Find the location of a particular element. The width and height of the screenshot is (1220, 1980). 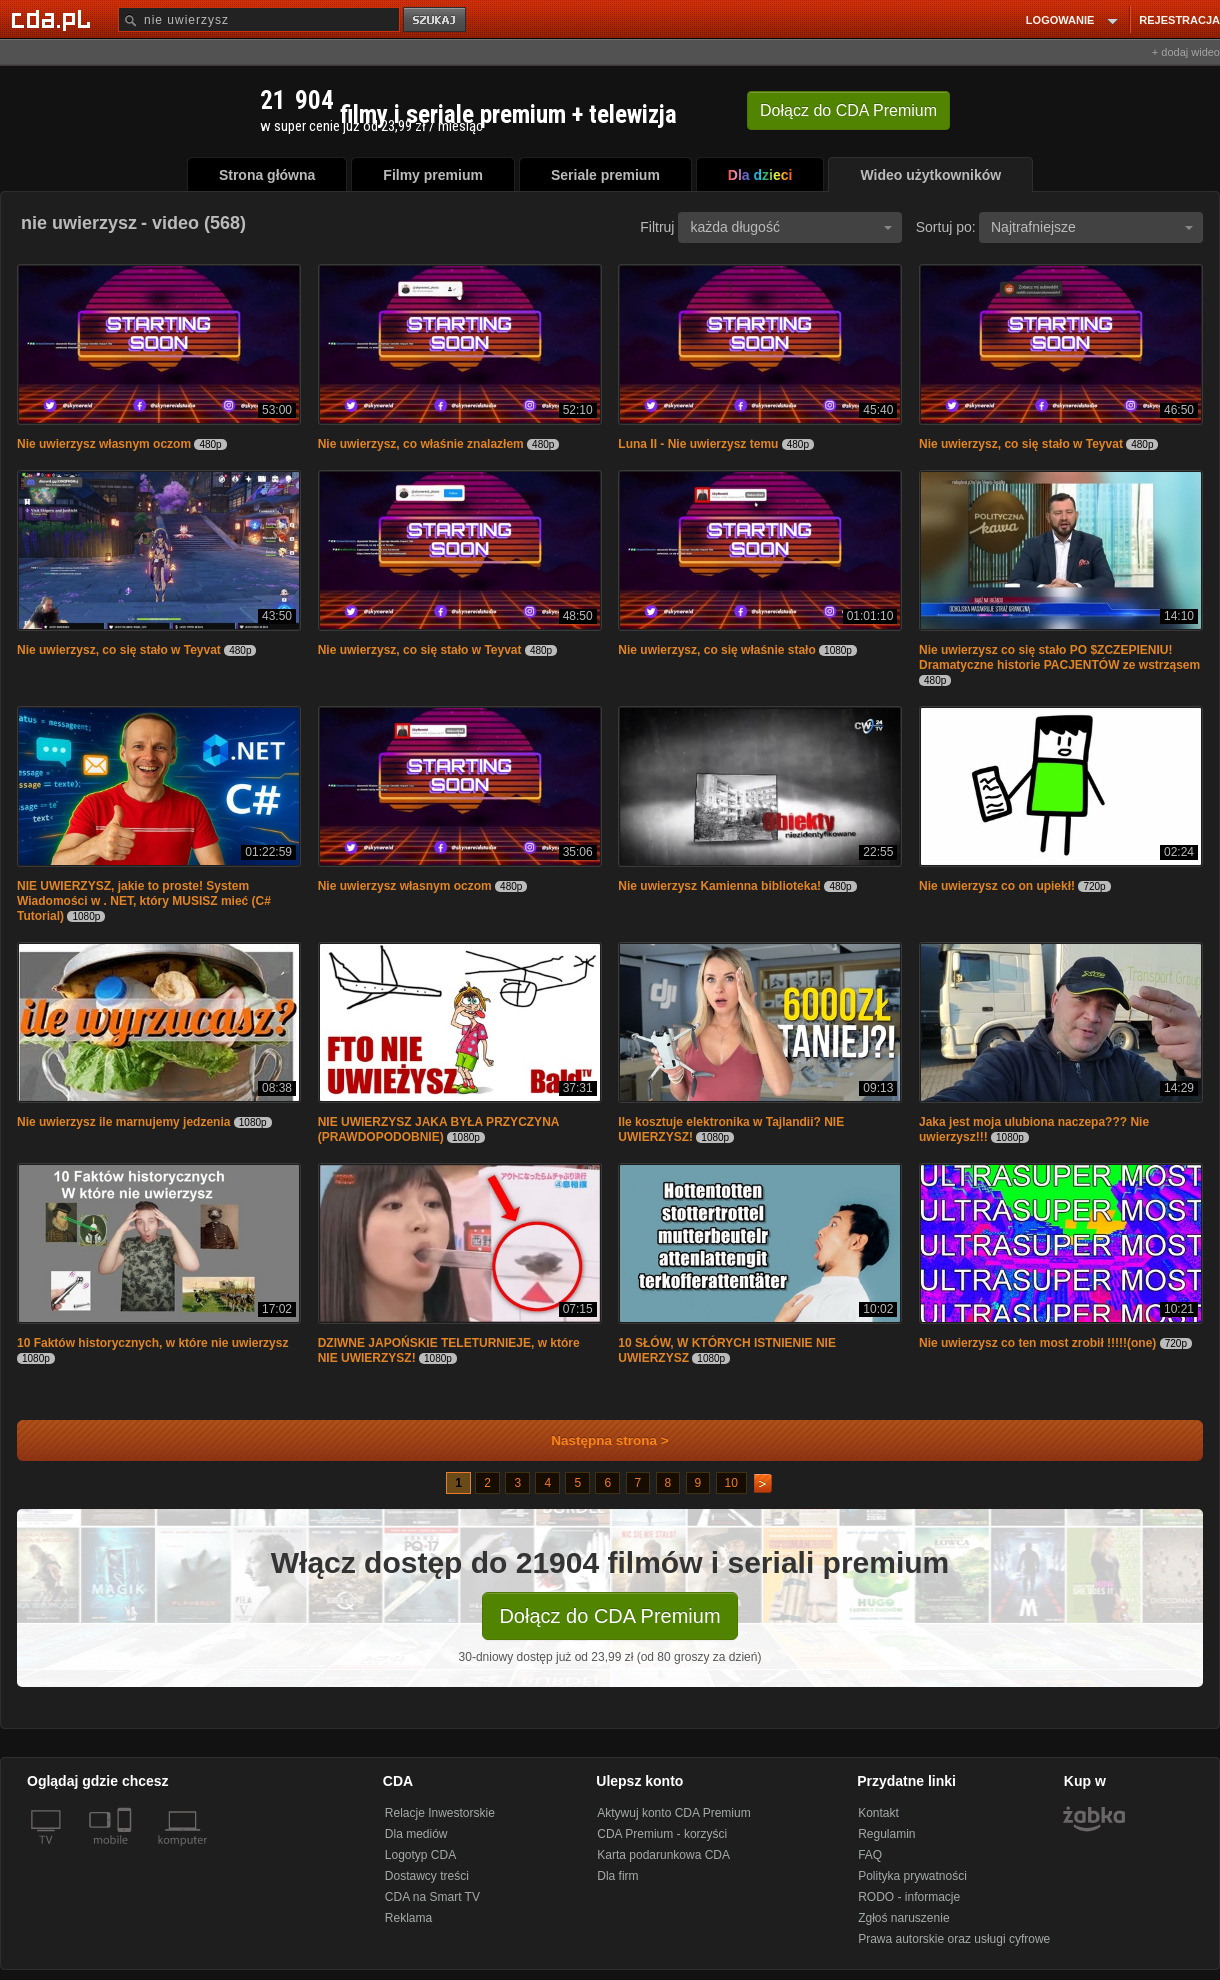

Nie uwierzysz, co się stało w Teyvat is located at coordinates (1021, 444).